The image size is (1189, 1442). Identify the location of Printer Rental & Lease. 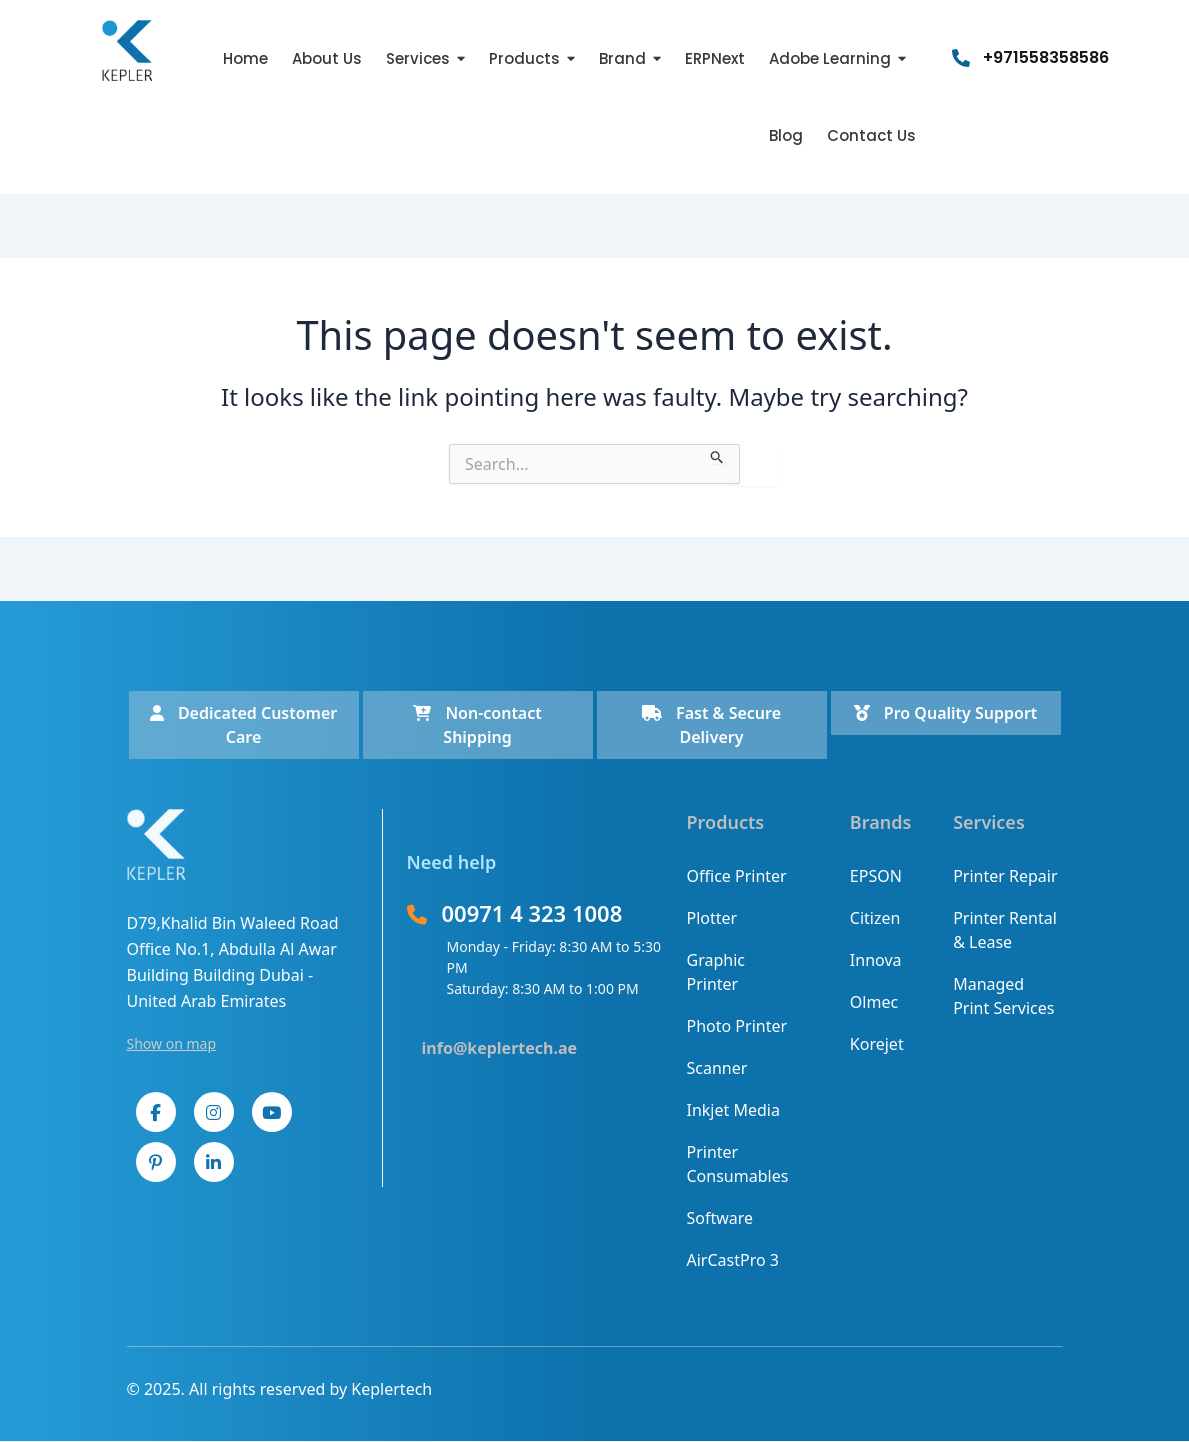
(1005, 930).